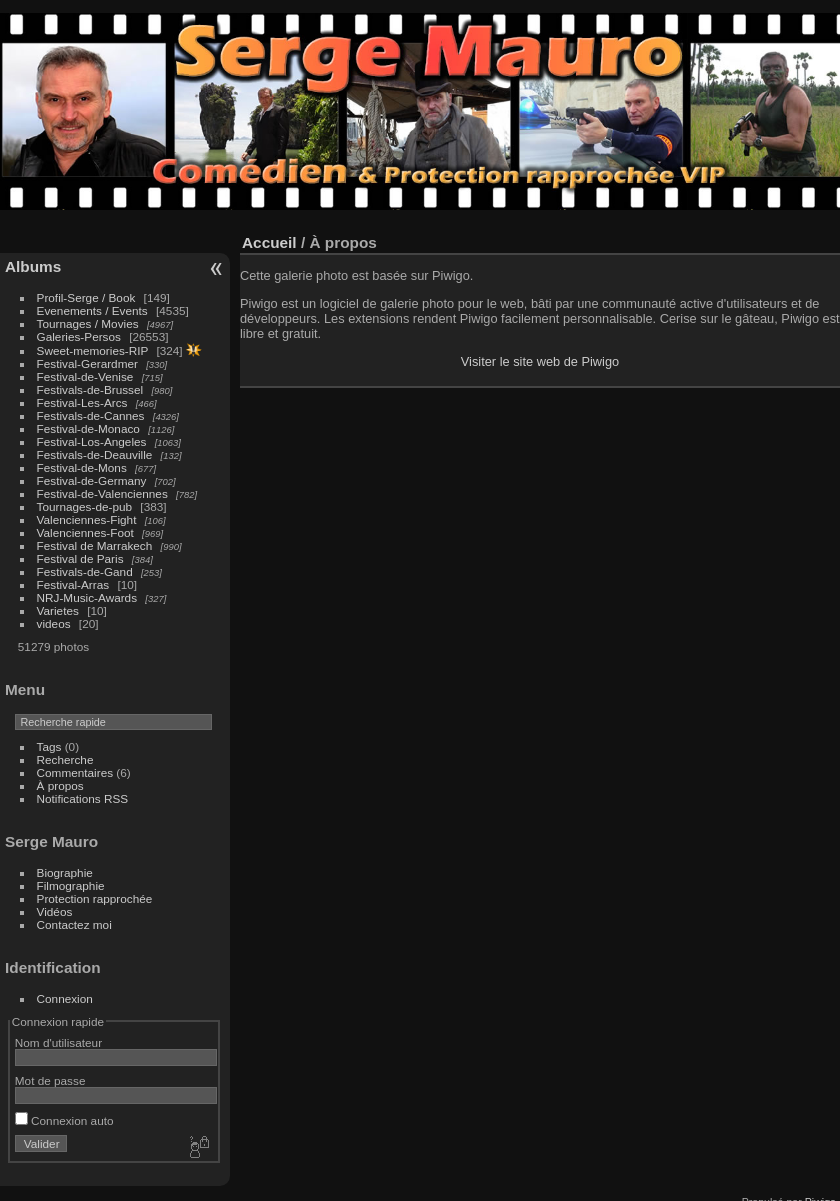 Image resolution: width=840 pixels, height=1201 pixels. I want to click on Nom d'utilisateur, so click(58, 1042).